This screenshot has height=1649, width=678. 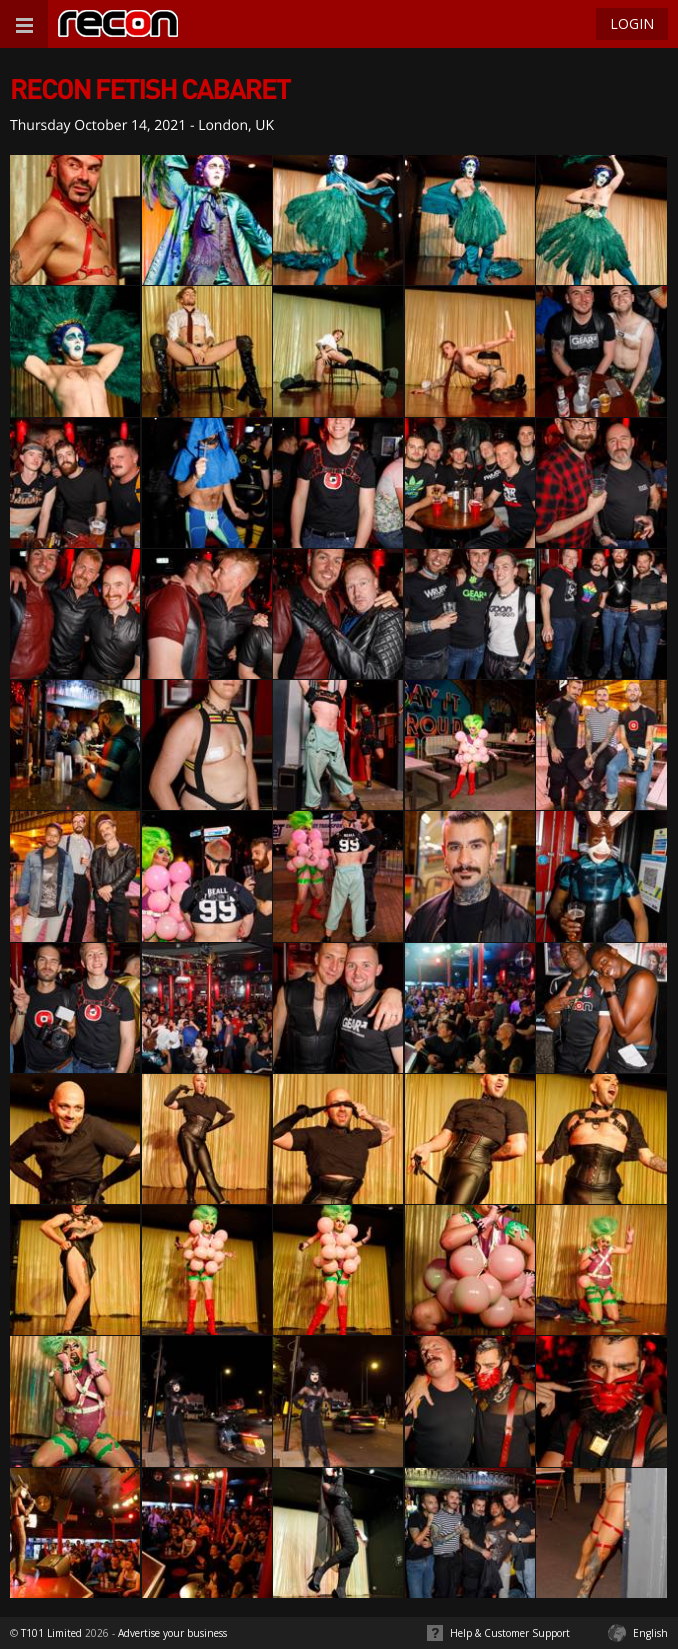 I want to click on T101 Limited, so click(x=51, y=1633).